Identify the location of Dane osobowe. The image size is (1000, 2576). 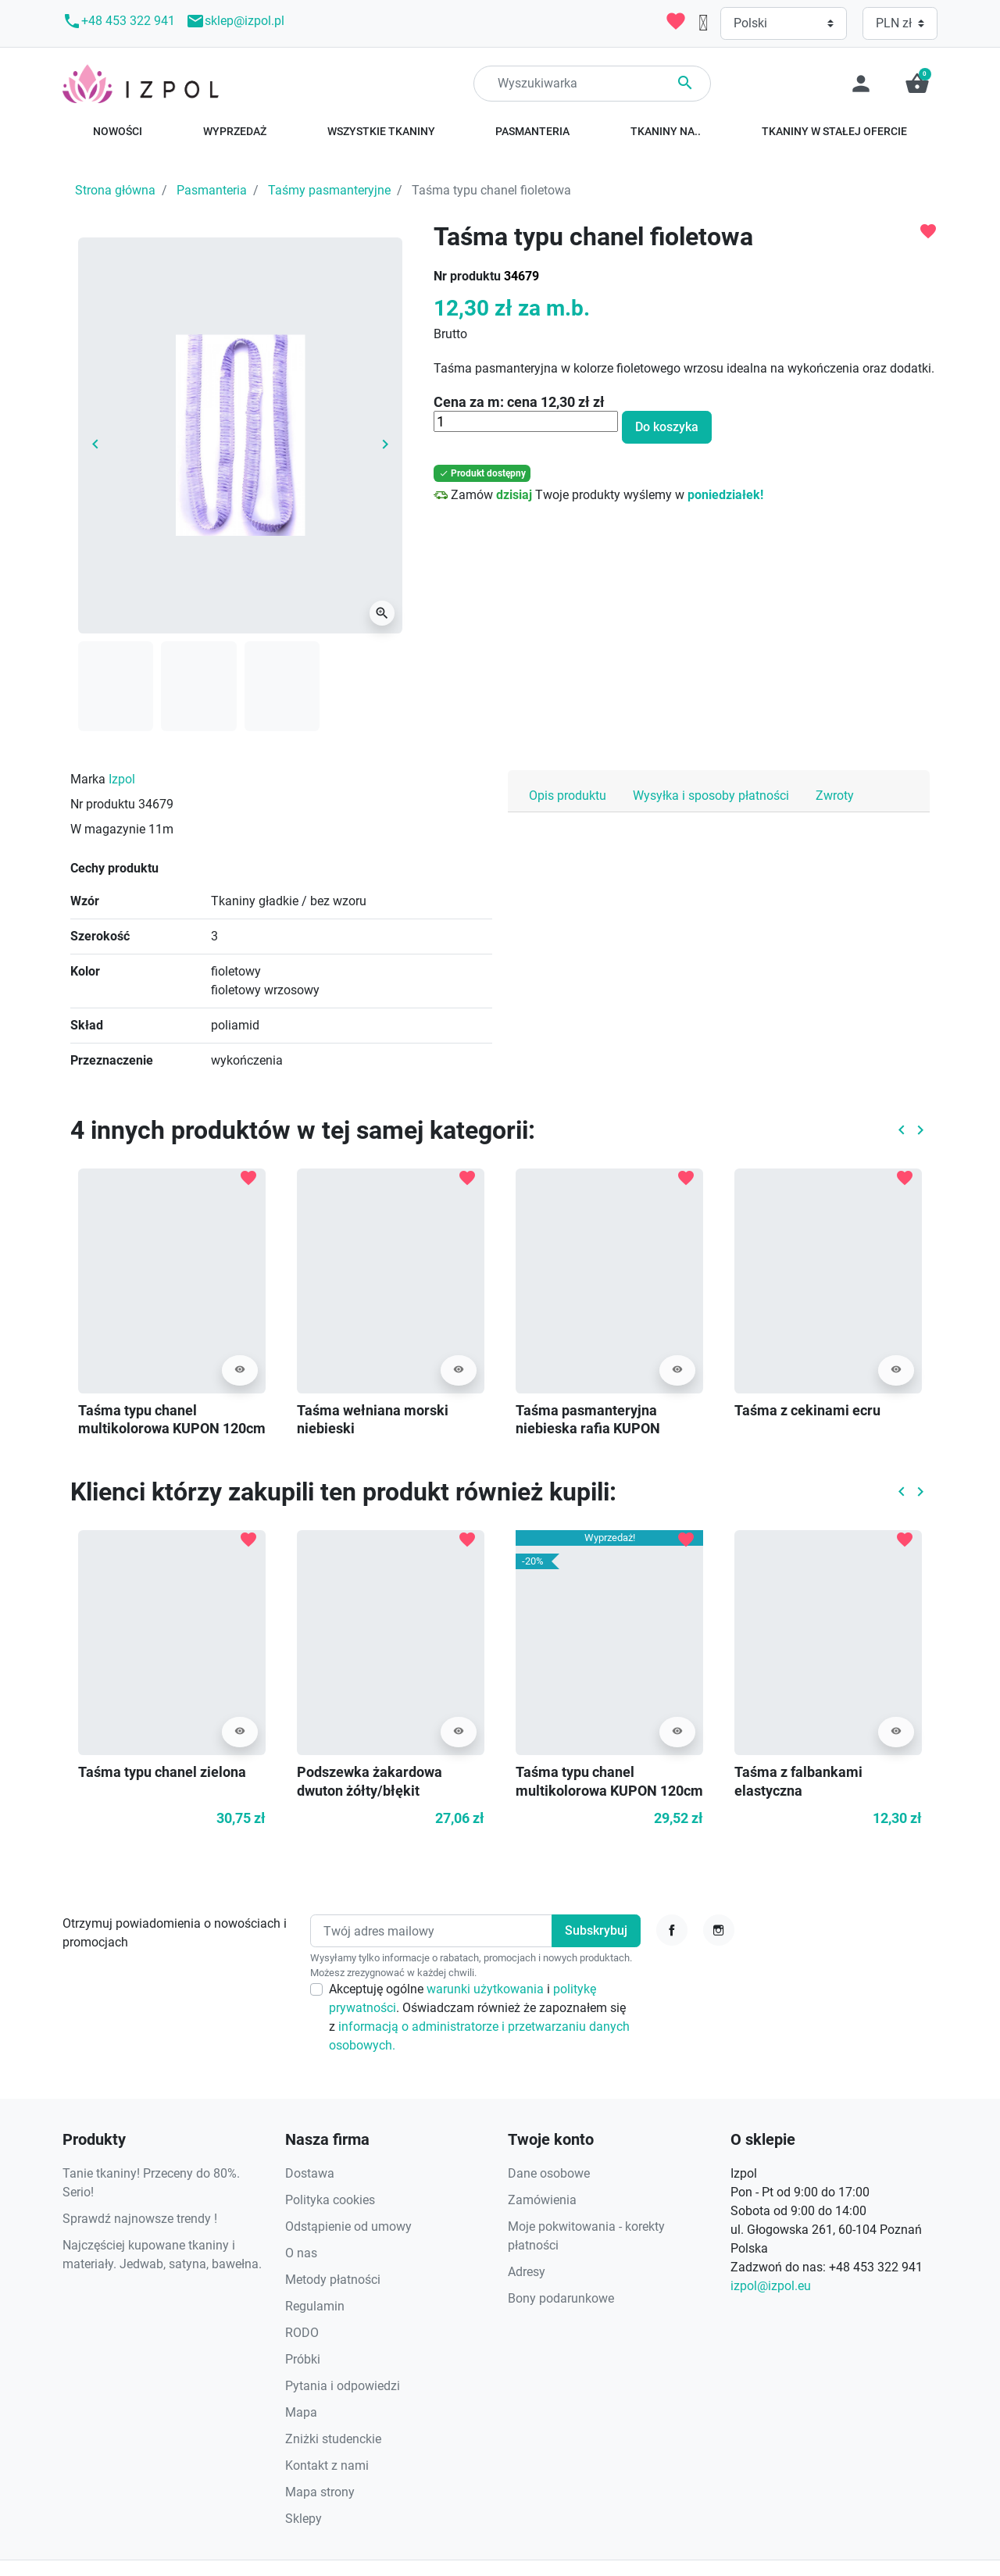
(549, 2173).